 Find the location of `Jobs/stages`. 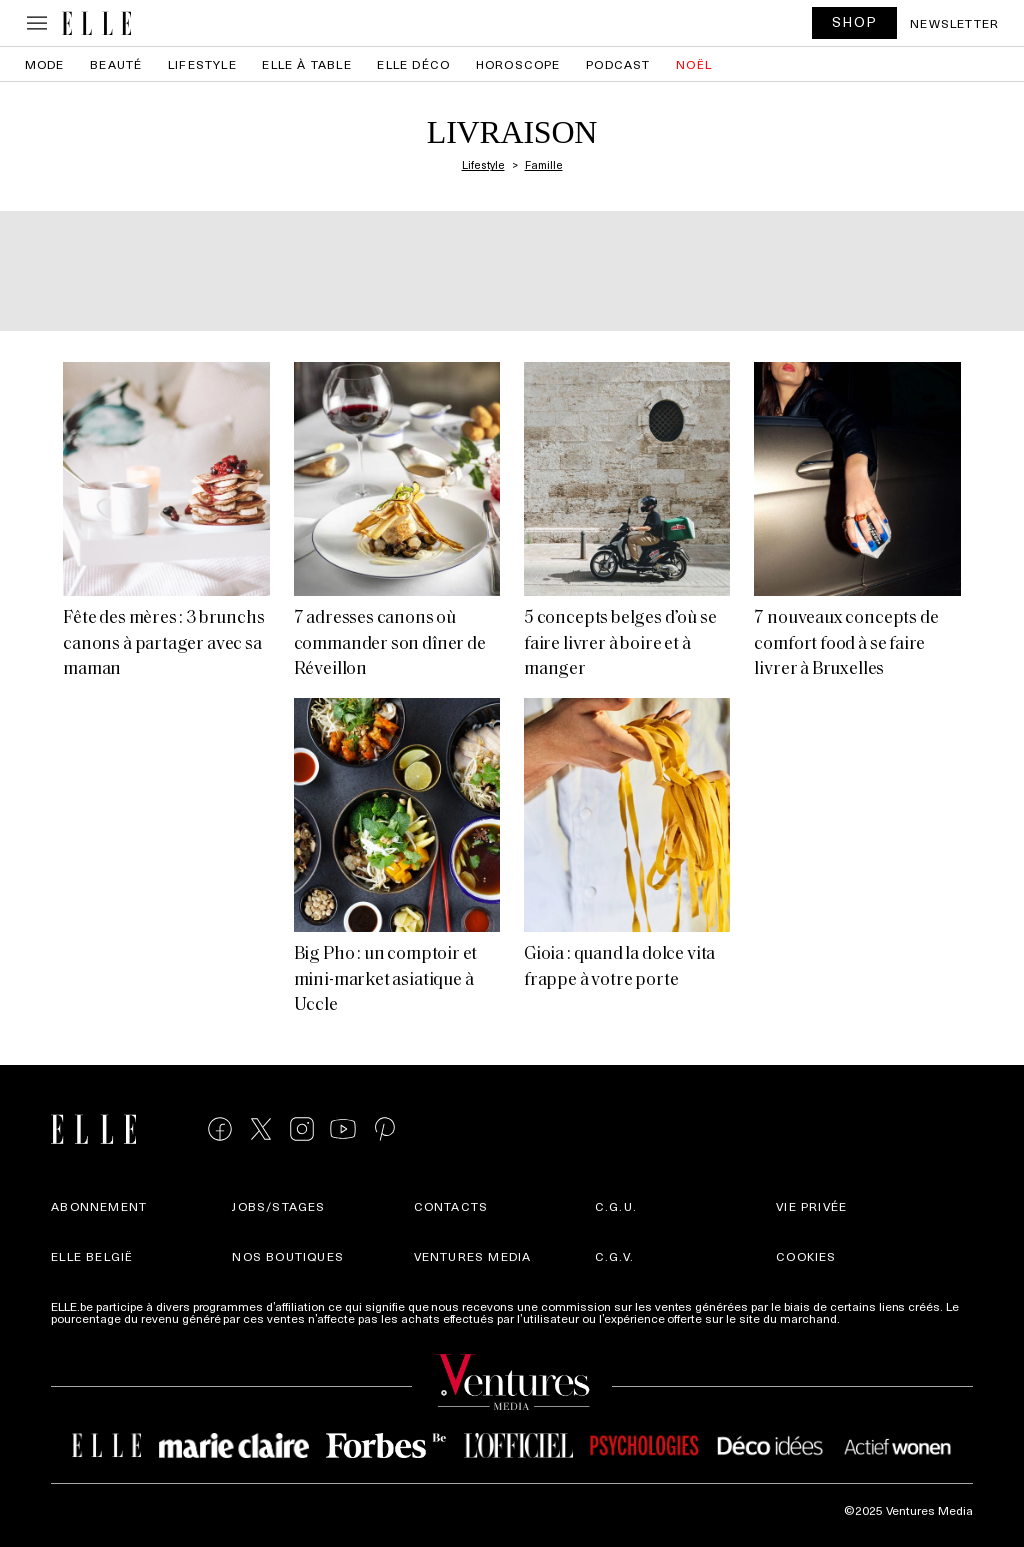

Jobs/stages is located at coordinates (278, 1206).